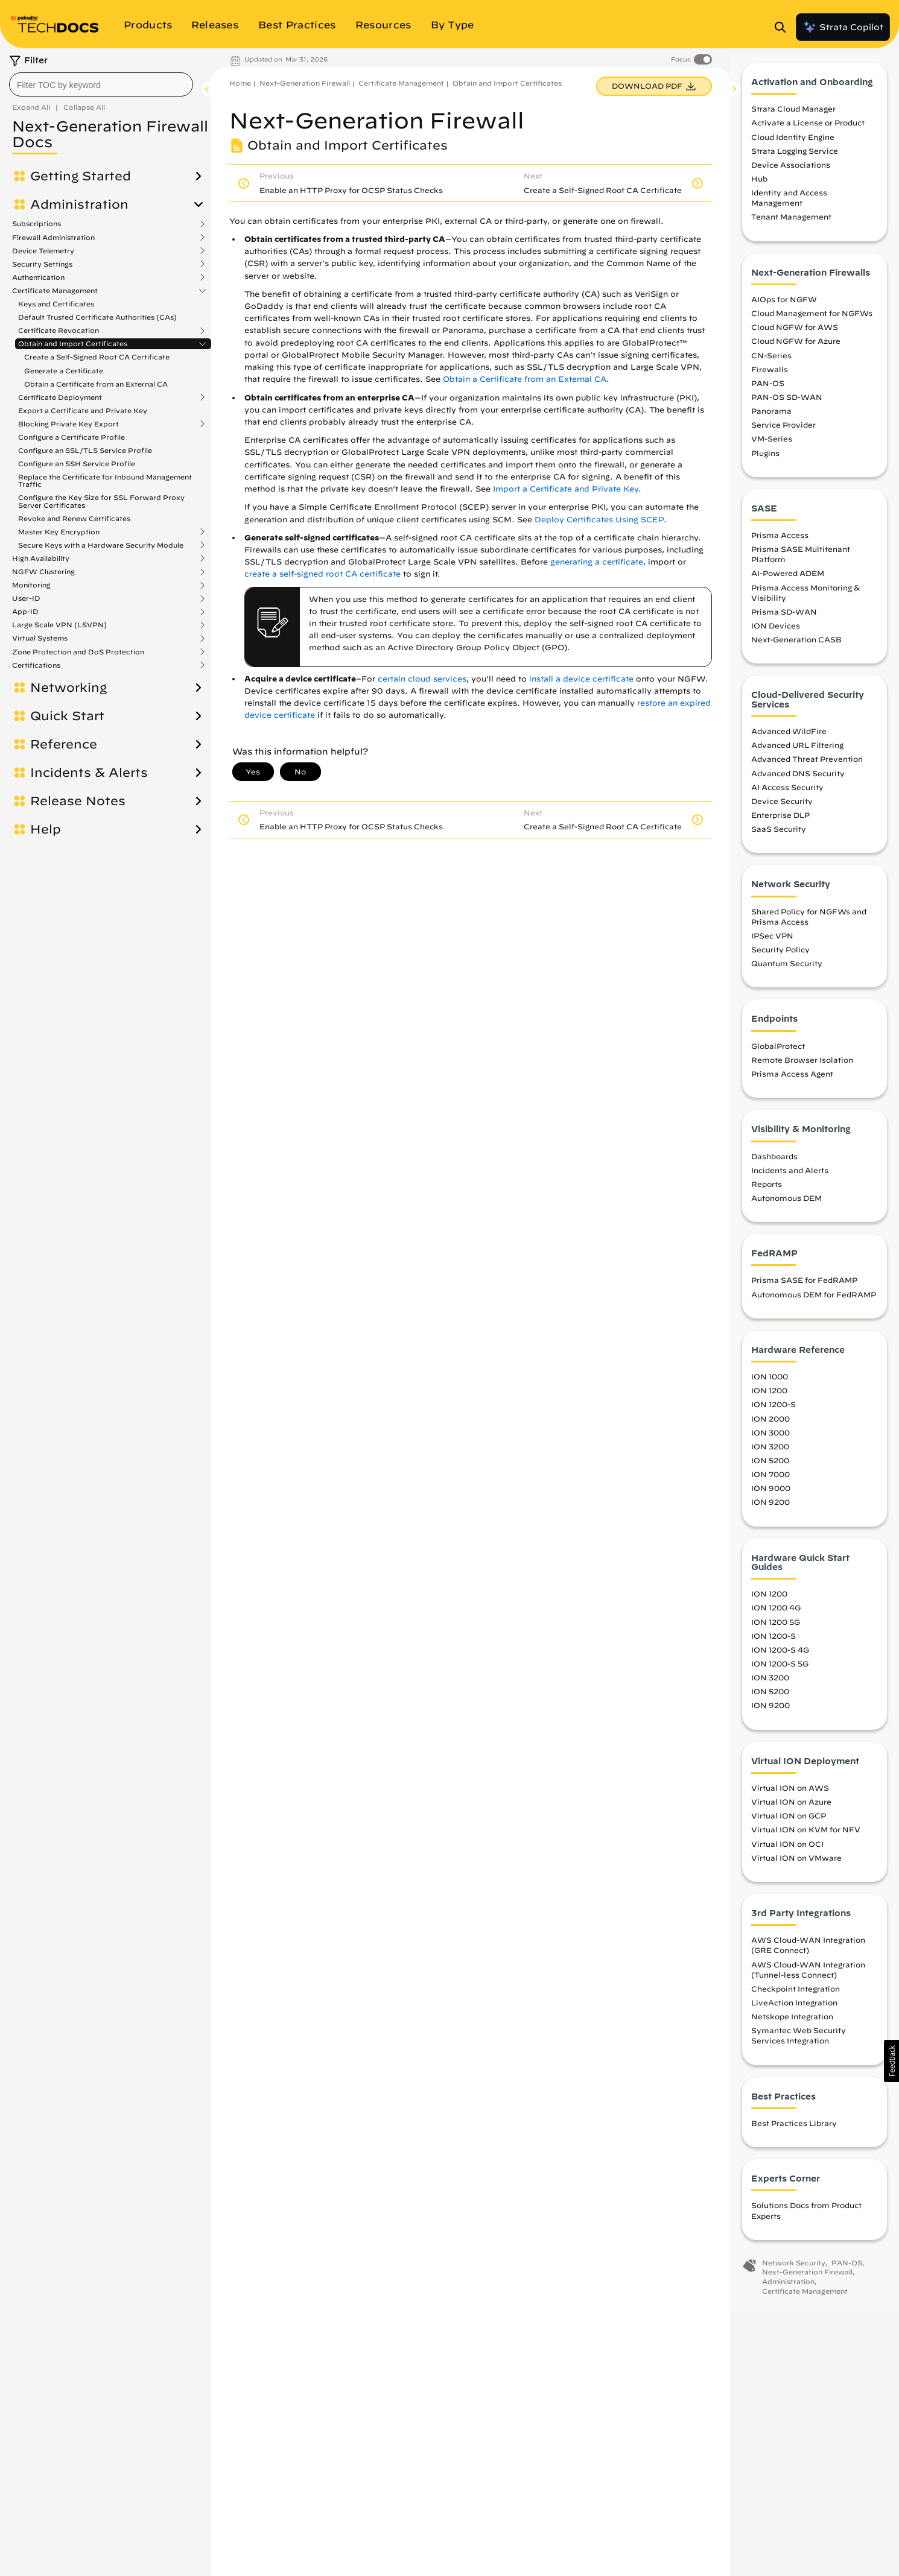 This screenshot has height=2576, width=899. I want to click on Subscriptions, so click(36, 223).